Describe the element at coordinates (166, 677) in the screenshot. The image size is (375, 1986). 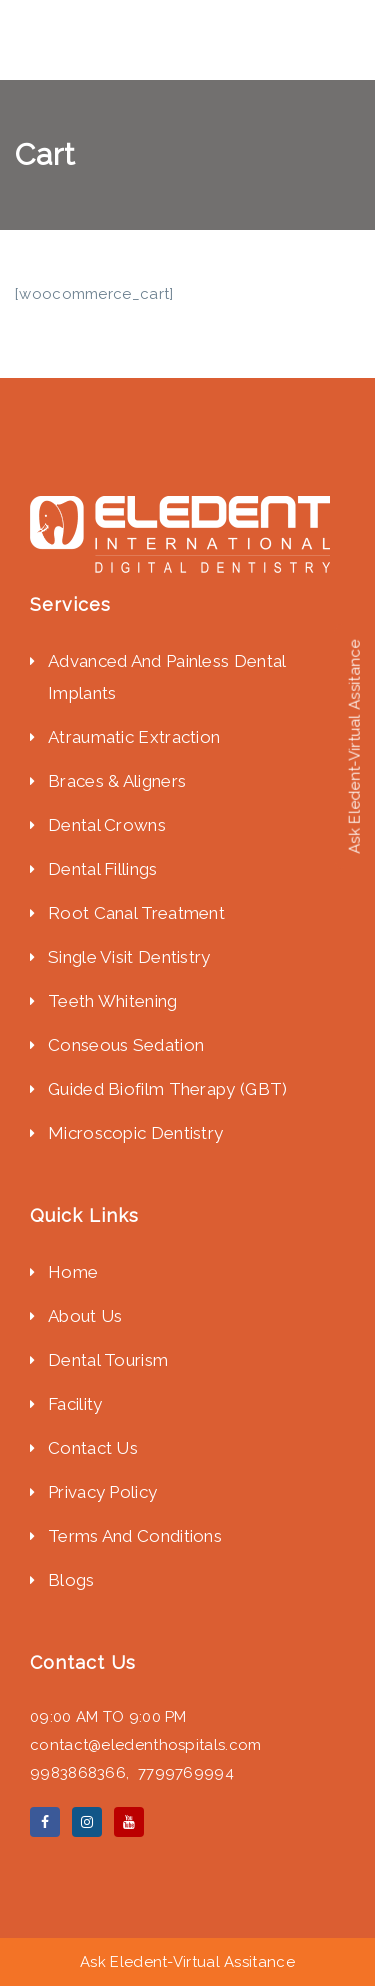
I see `Advanced And Painless Dental Implants` at that location.